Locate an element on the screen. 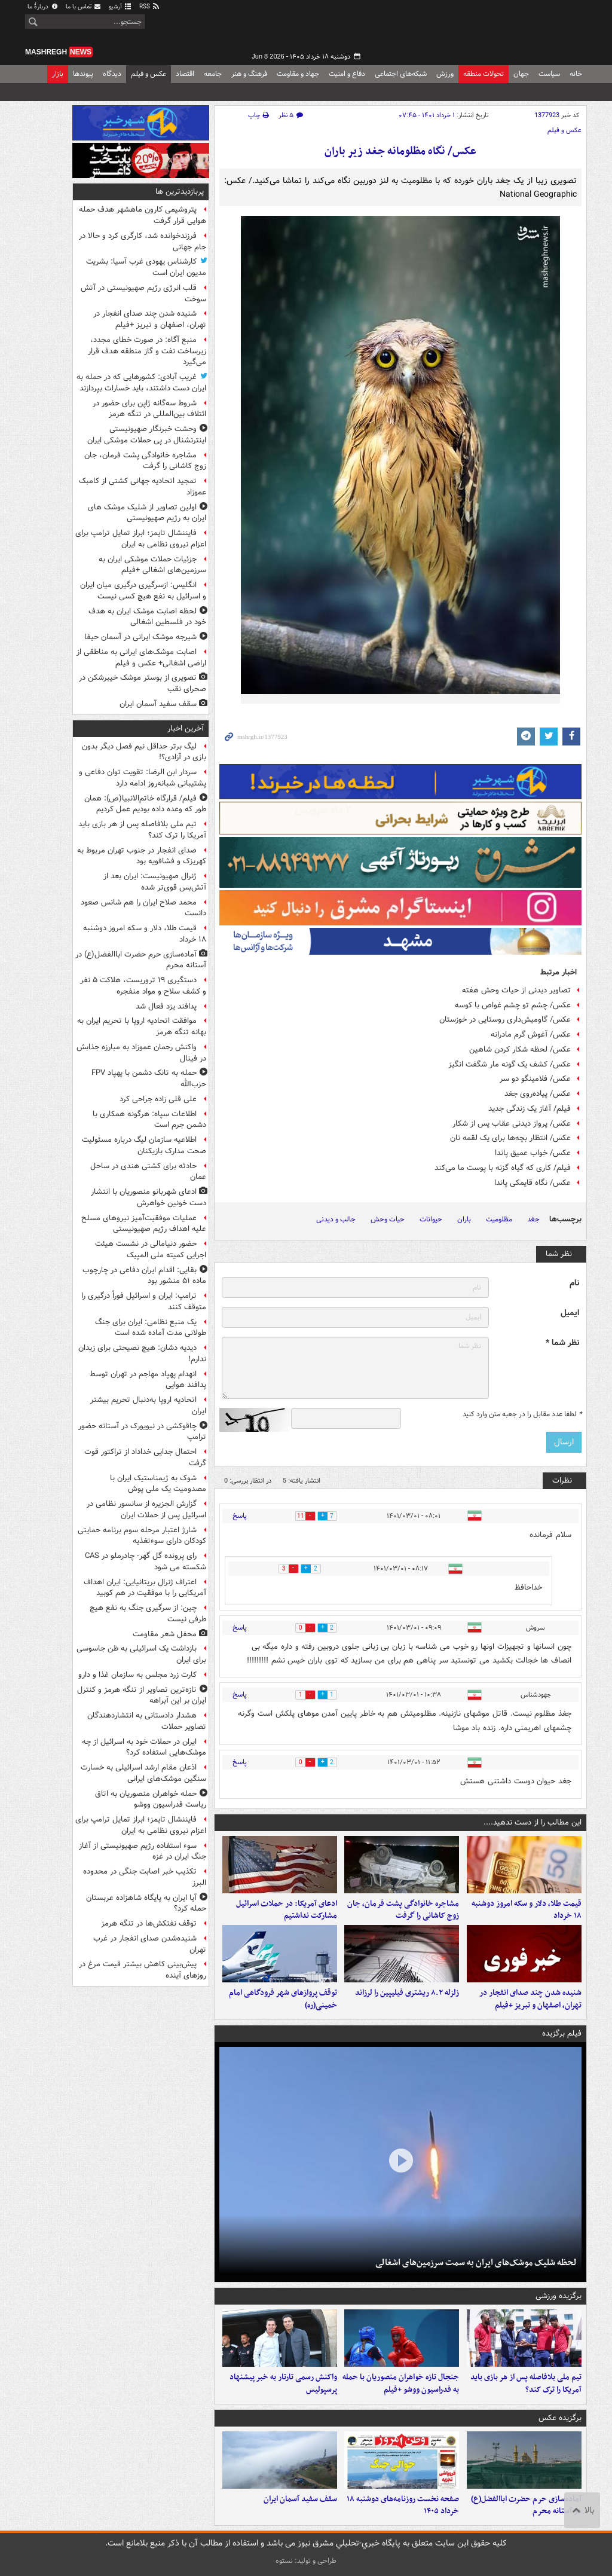 Image resolution: width=612 pixels, height=2576 pixels. واکنش رحمان عموزاد به مبارزه جذابش در فینال is located at coordinates (141, 1052).